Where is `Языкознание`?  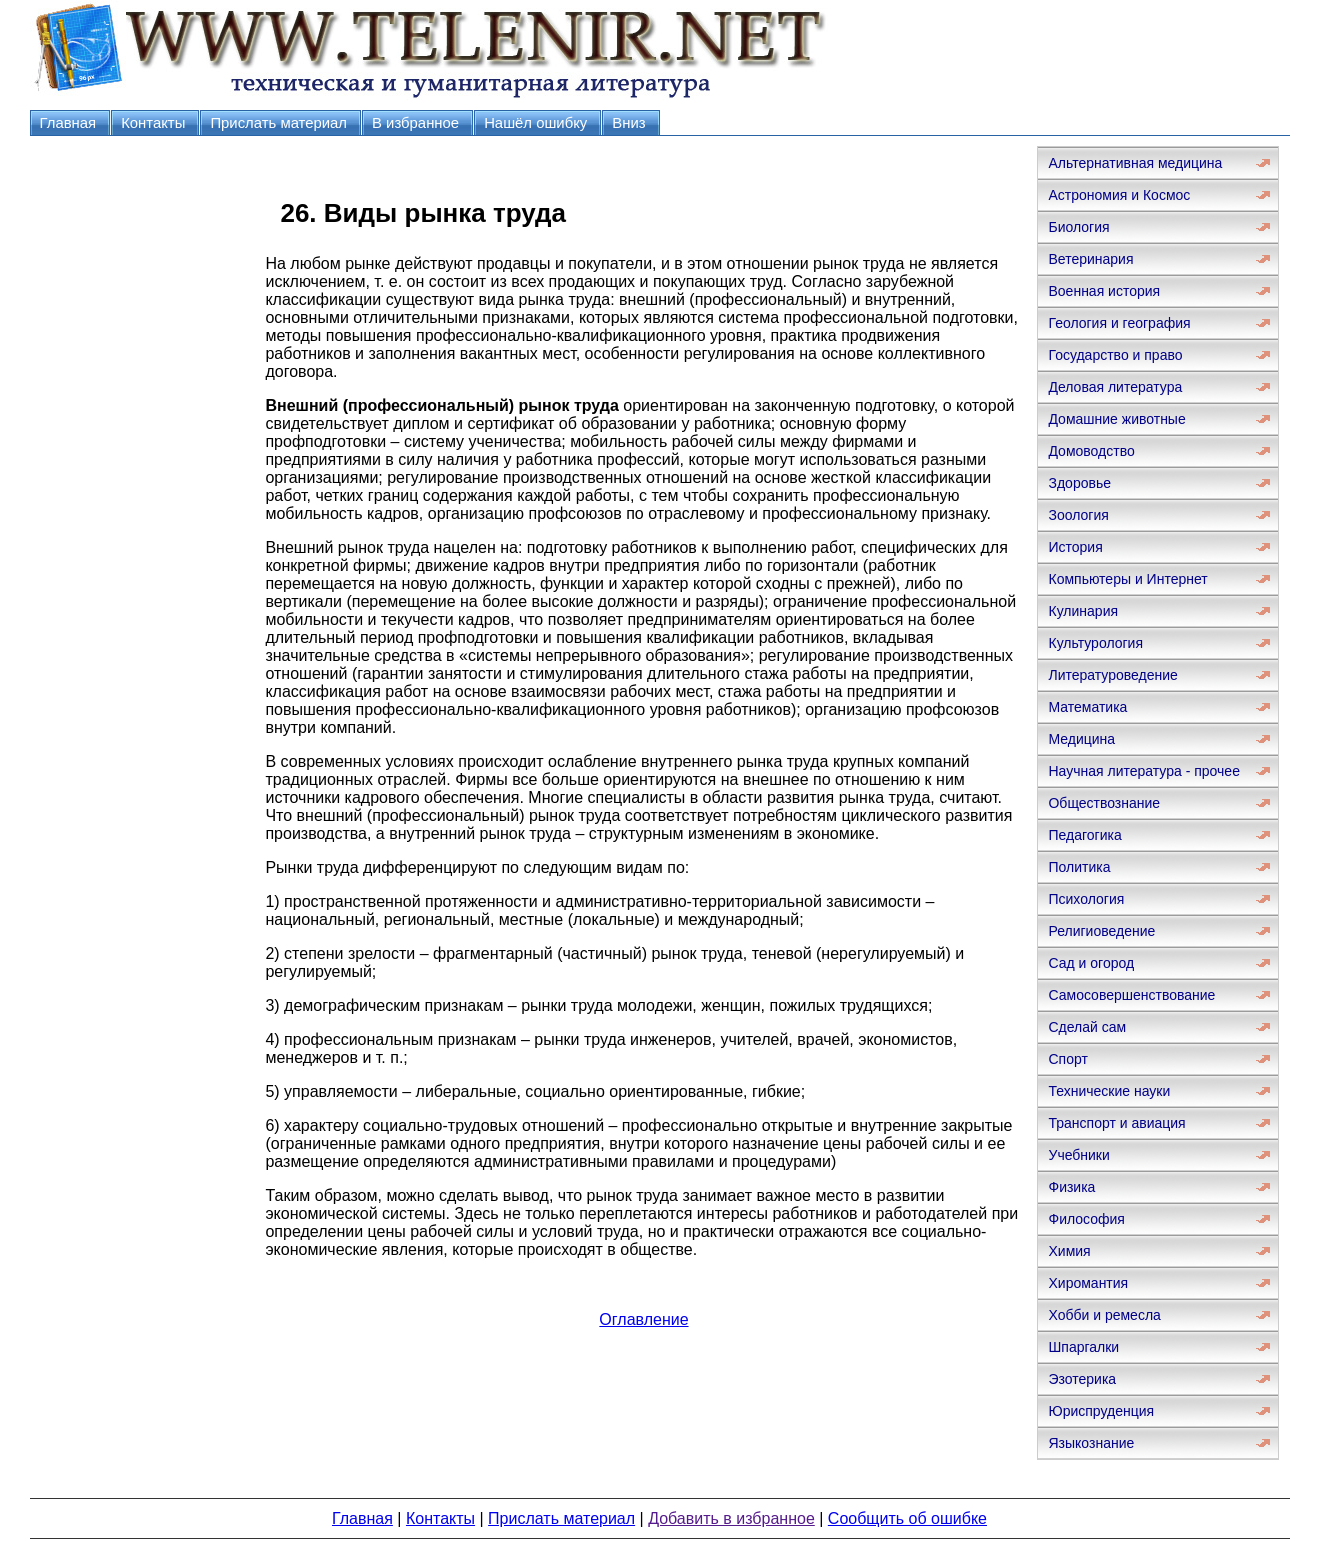 Языкознание is located at coordinates (1091, 1443).